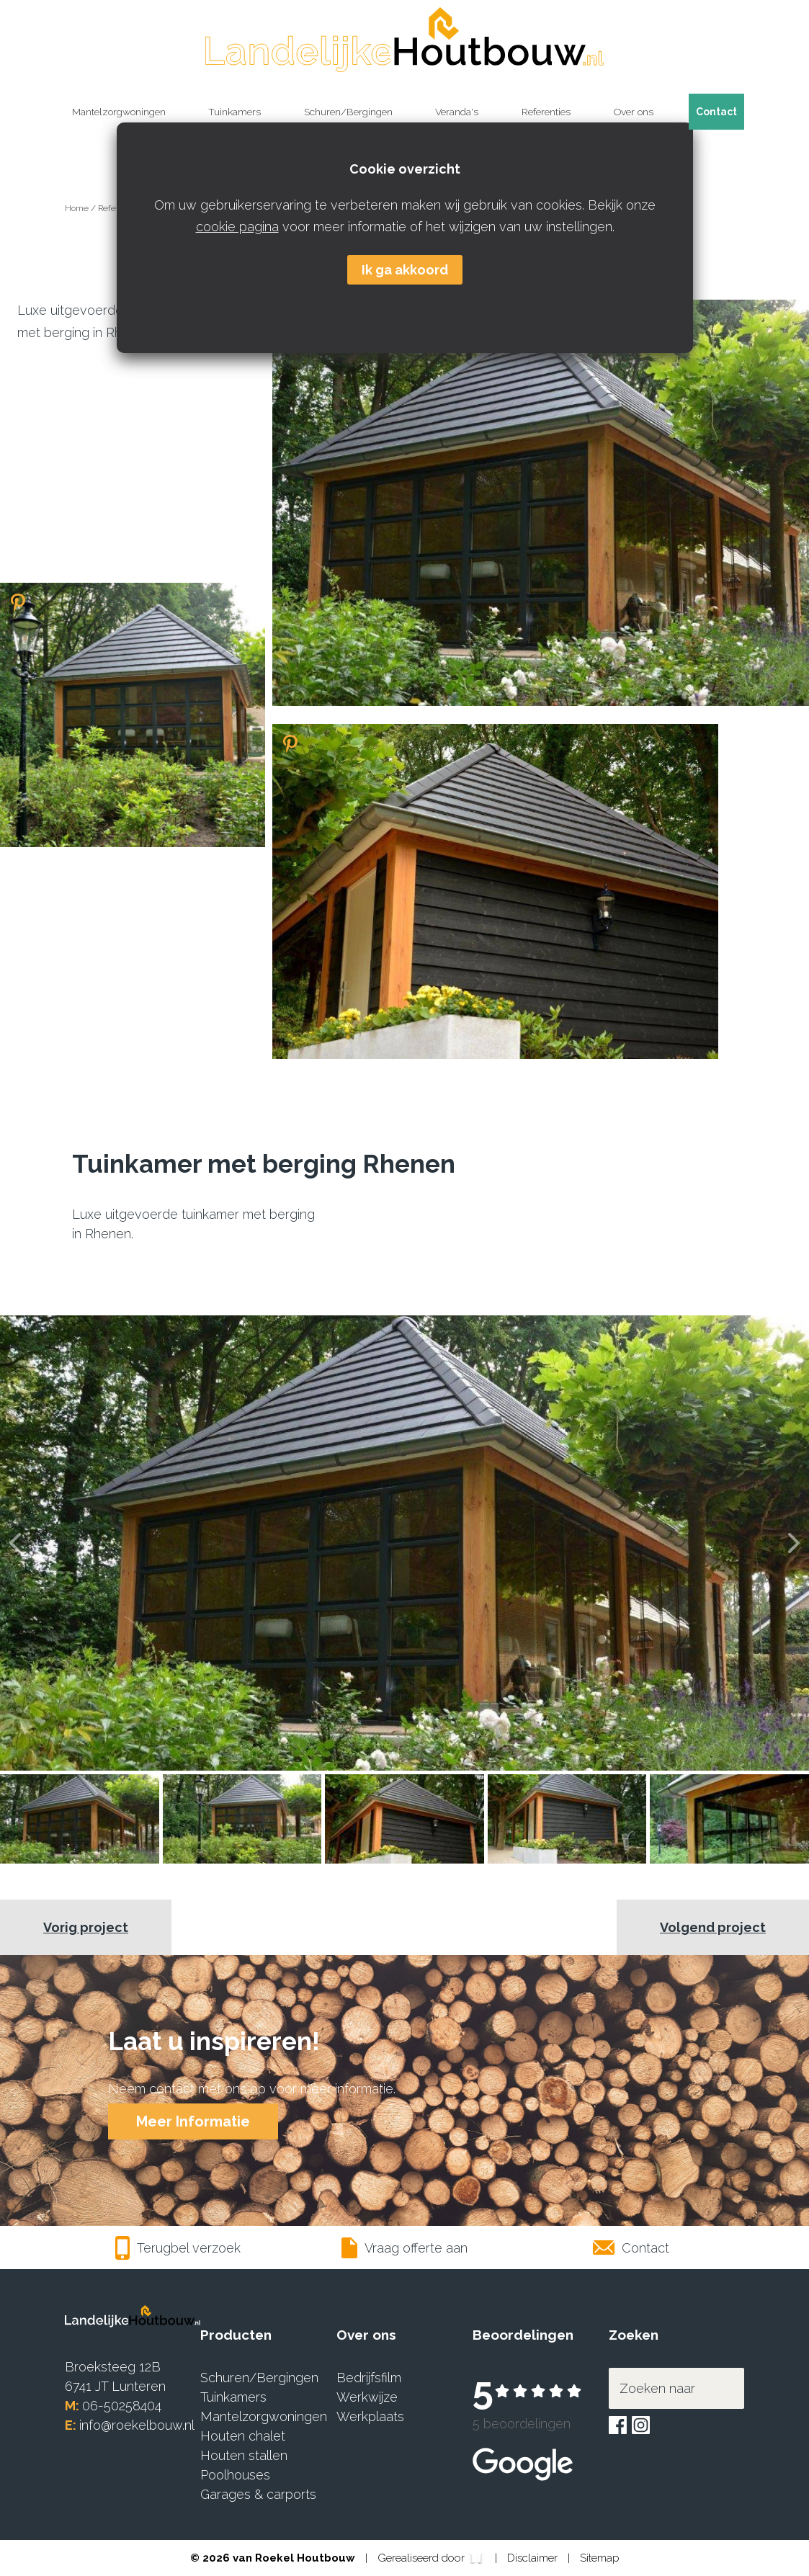 The image size is (809, 2576). What do you see at coordinates (235, 2474) in the screenshot?
I see `Poolhouses` at bounding box center [235, 2474].